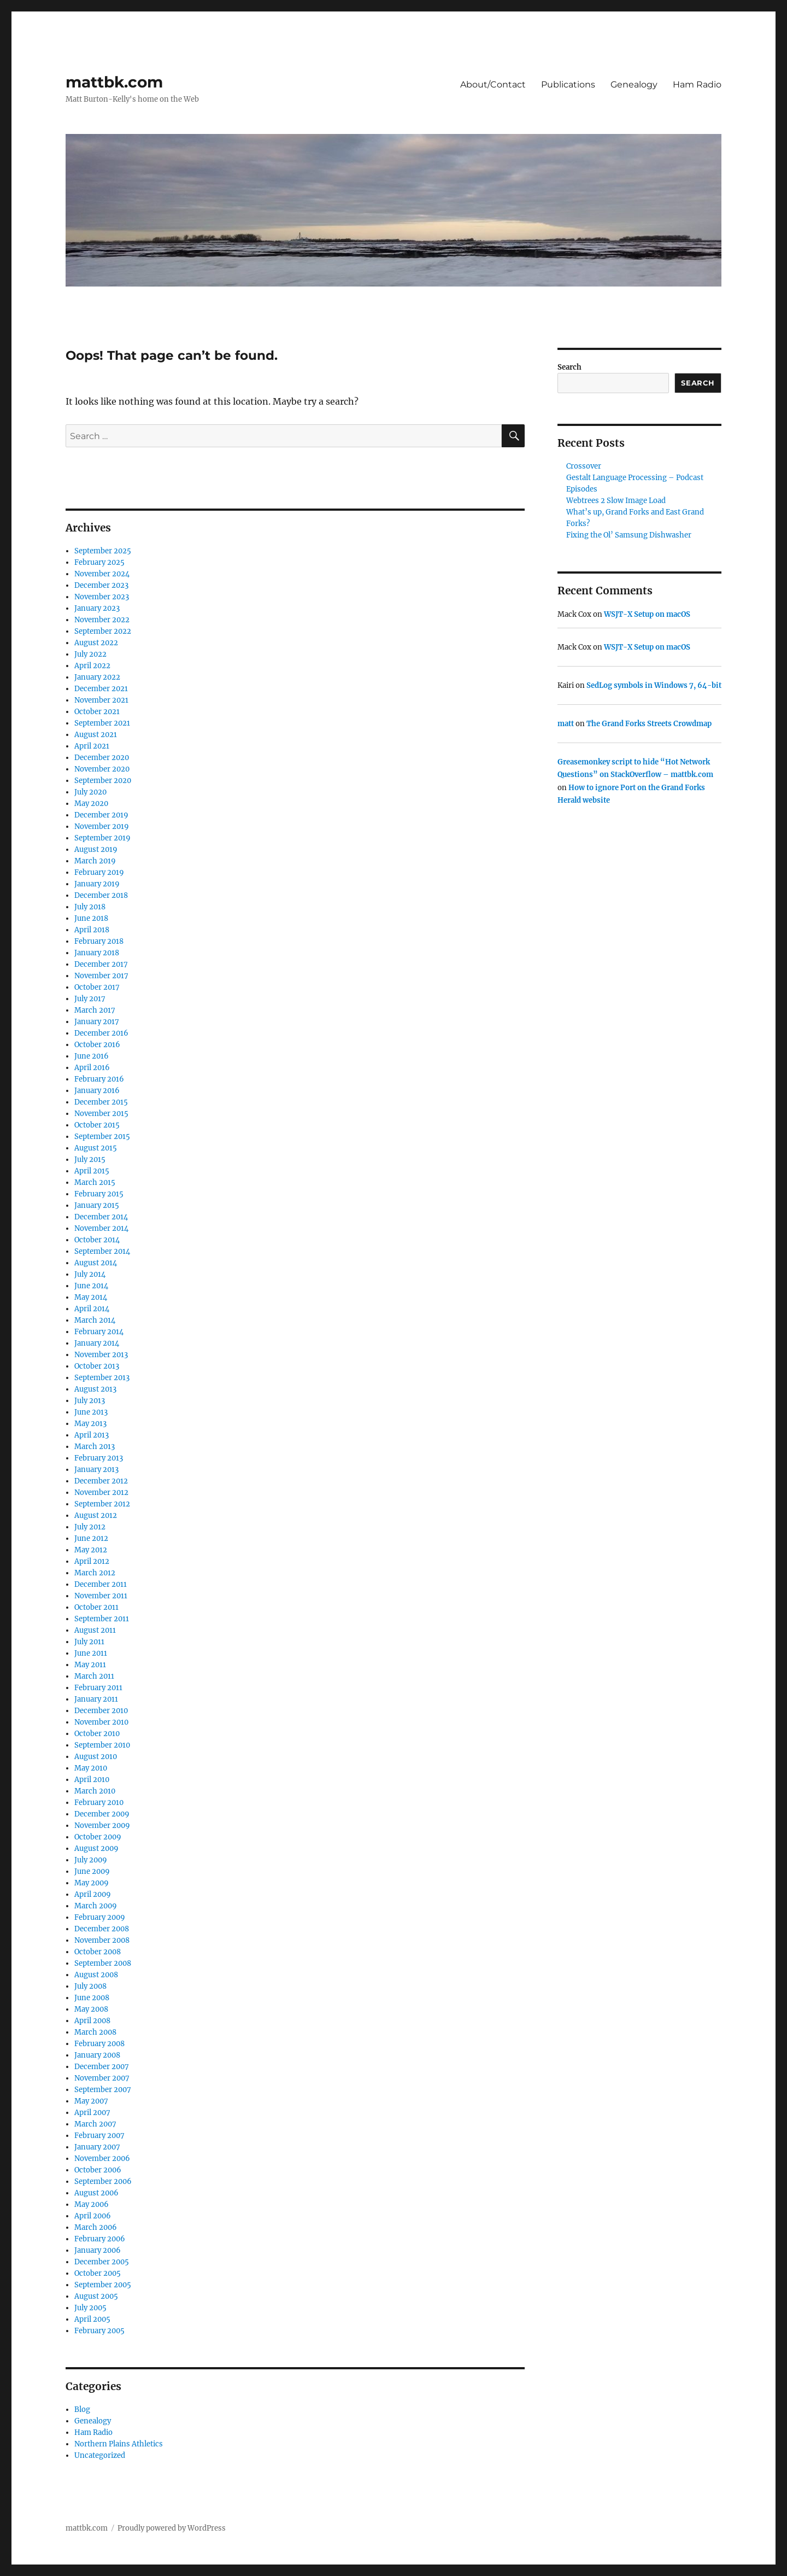  Describe the element at coordinates (101, 757) in the screenshot. I see `December 2020` at that location.